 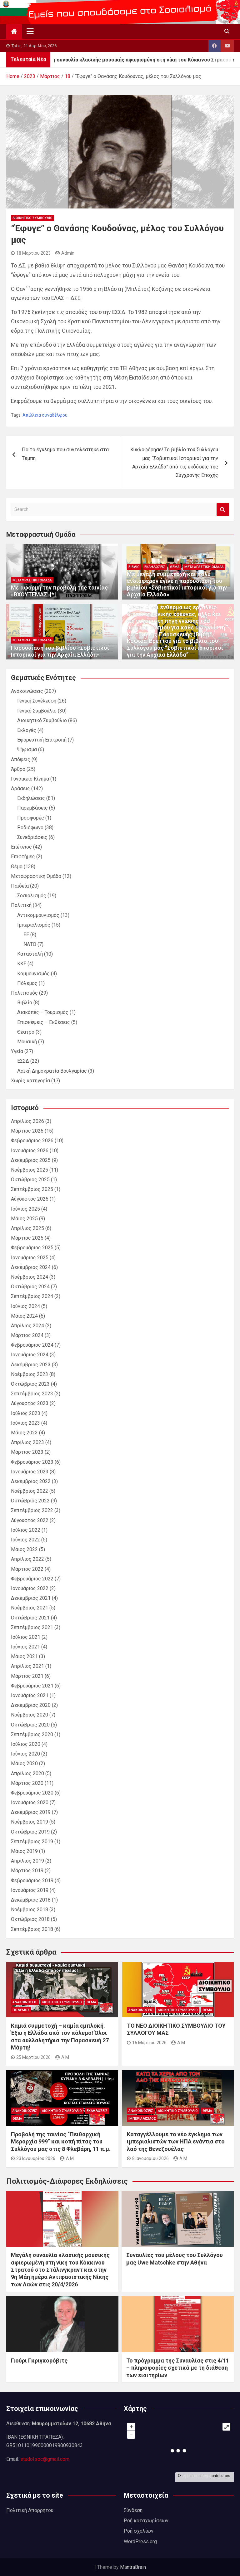 I want to click on Σεπτέμβριος 2022, so click(x=32, y=1510).